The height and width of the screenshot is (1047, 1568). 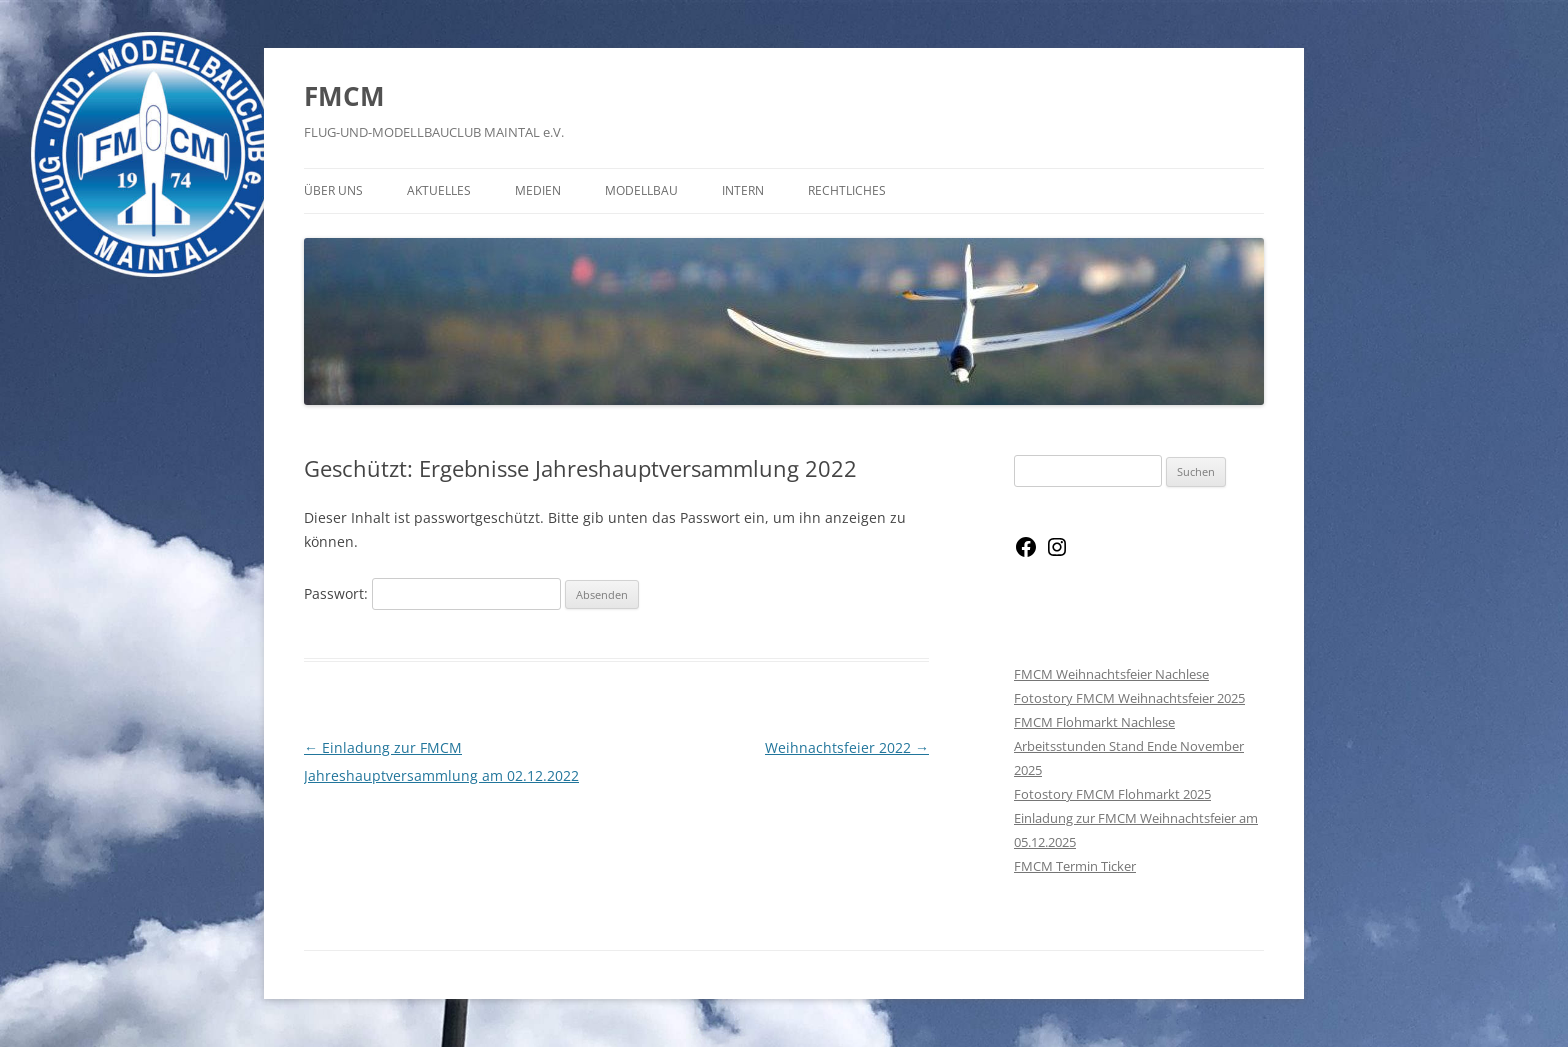 What do you see at coordinates (538, 190) in the screenshot?
I see `Medien` at bounding box center [538, 190].